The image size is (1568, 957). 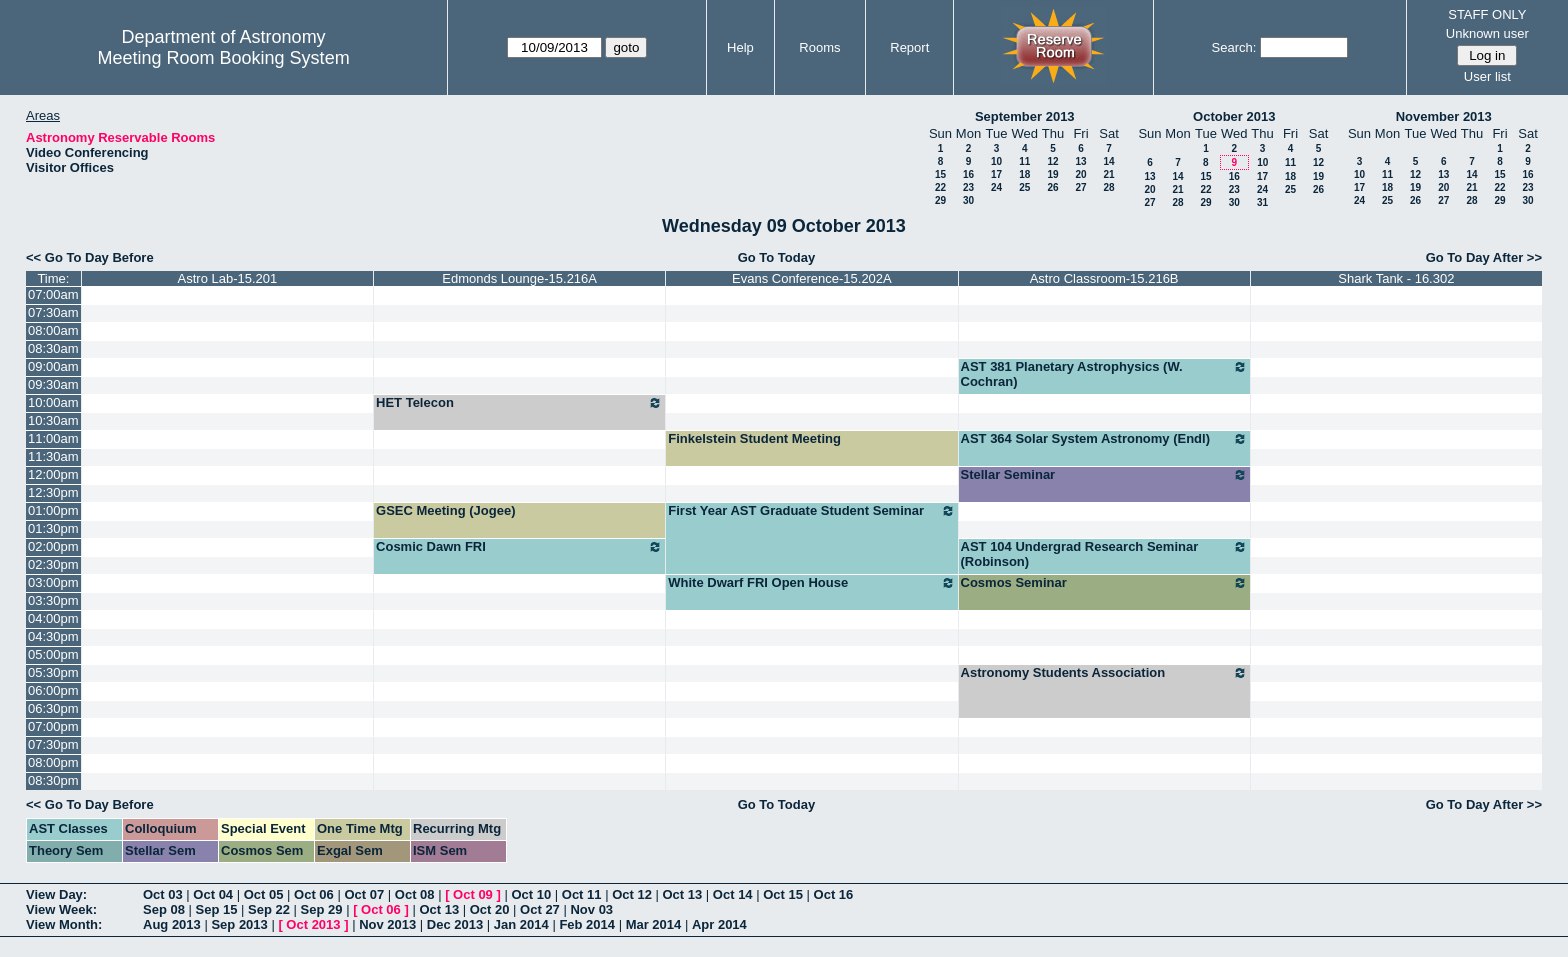 I want to click on Search:, so click(x=1234, y=47).